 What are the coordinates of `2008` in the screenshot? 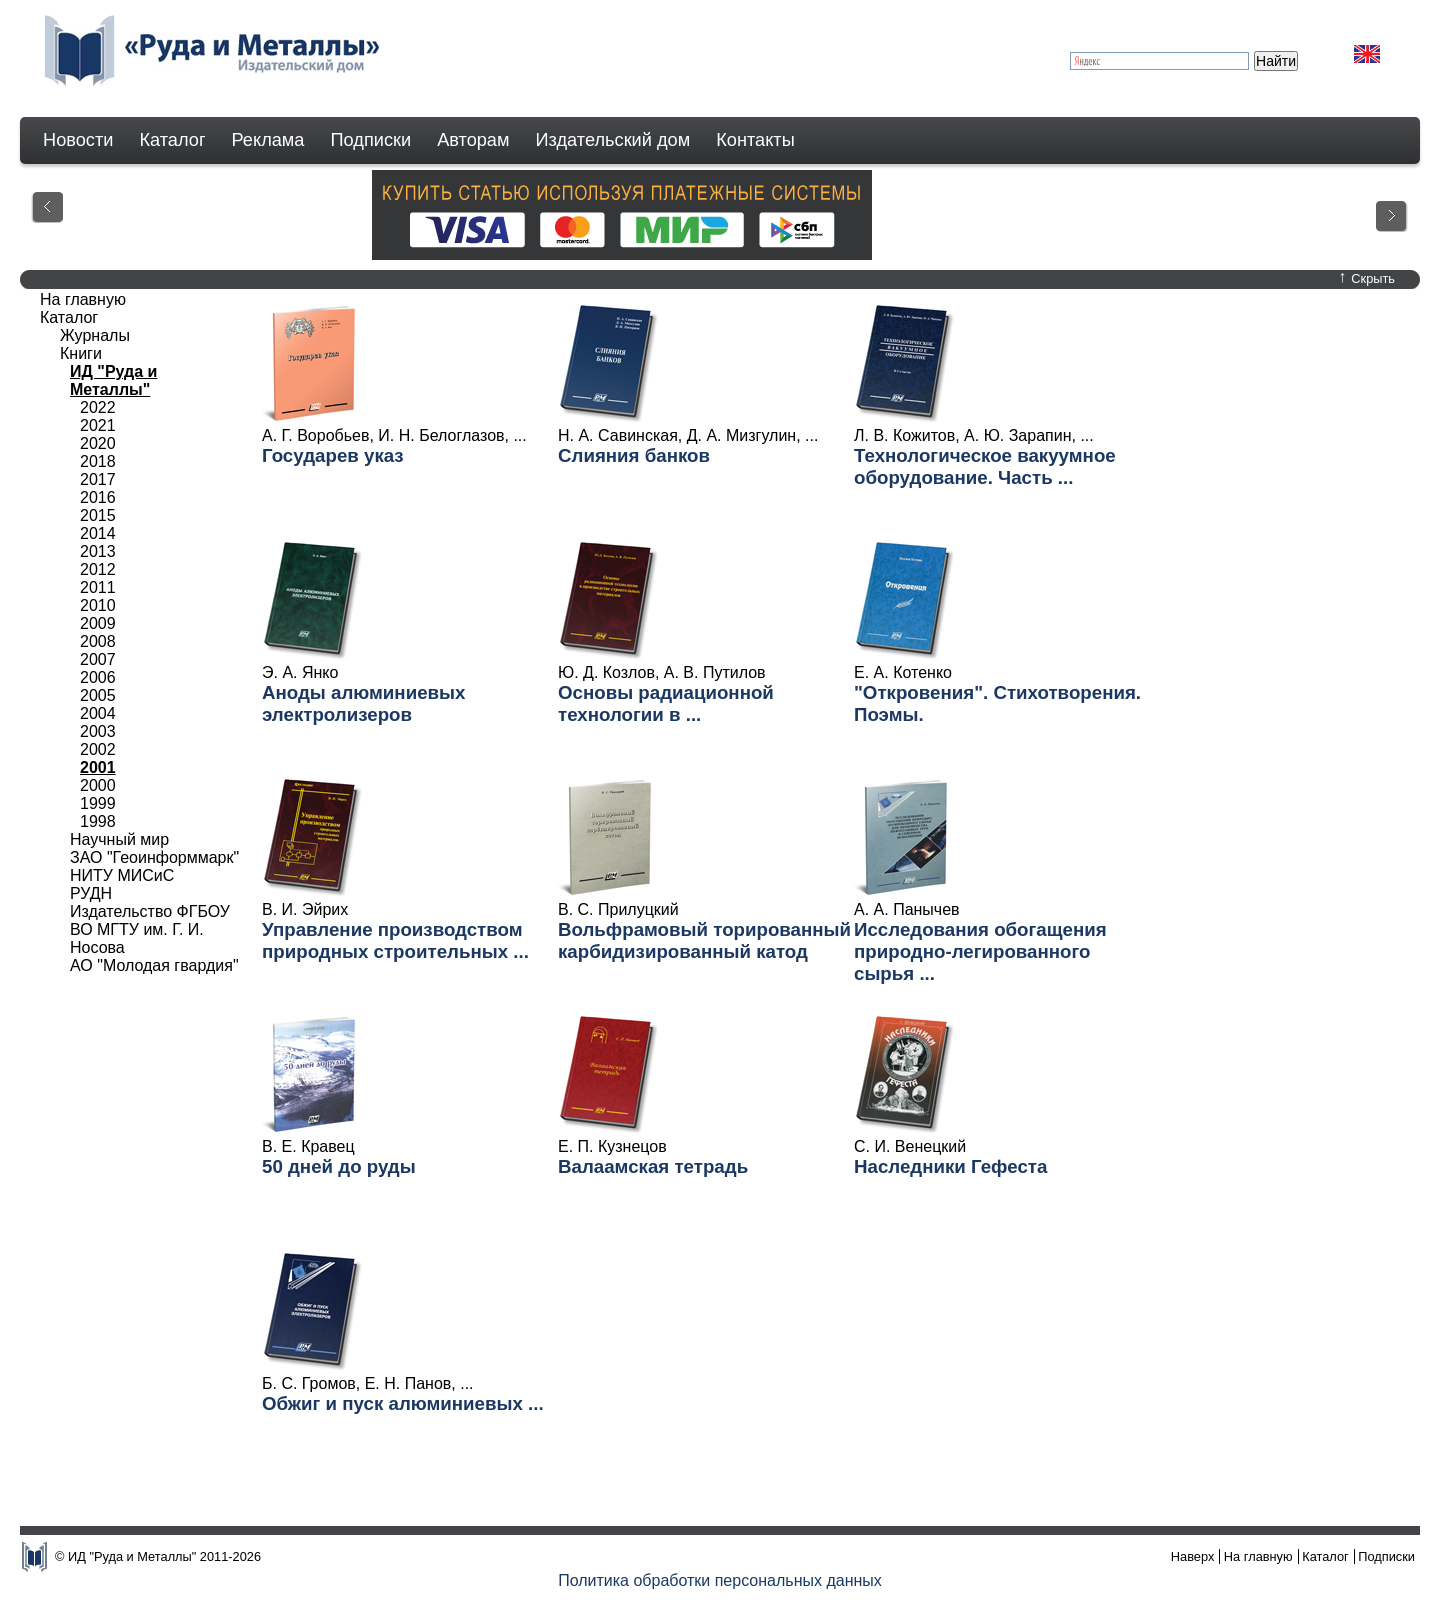 It's located at (98, 641).